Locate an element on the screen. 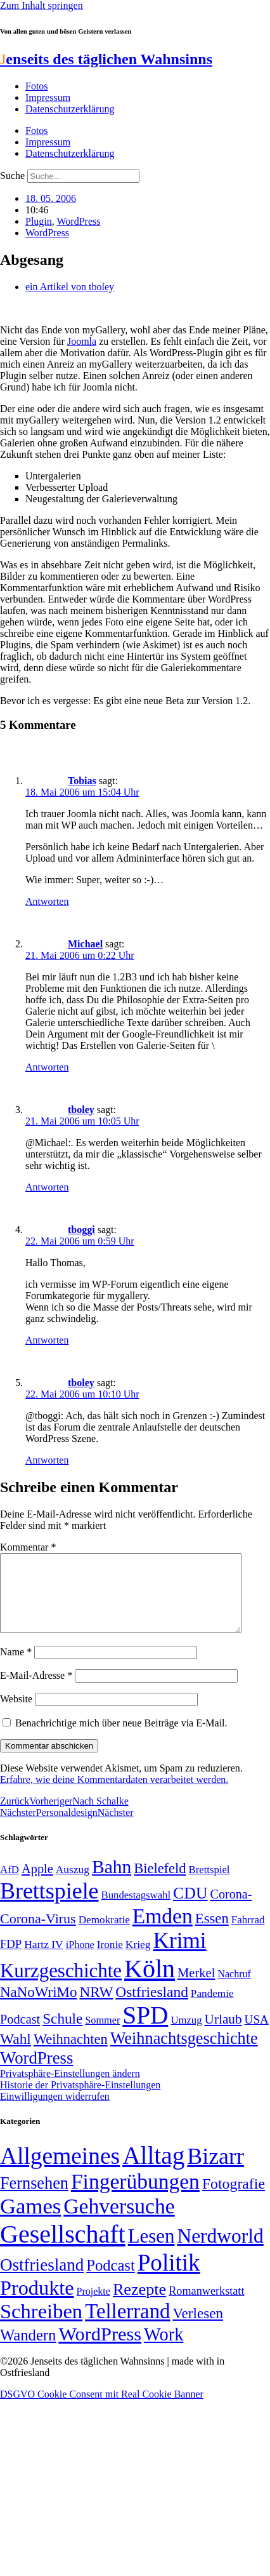 The width and height of the screenshot is (270, 2576). Bundestagswahl [Bundestagswahl (48 Einträge)] is located at coordinates (135, 1910).